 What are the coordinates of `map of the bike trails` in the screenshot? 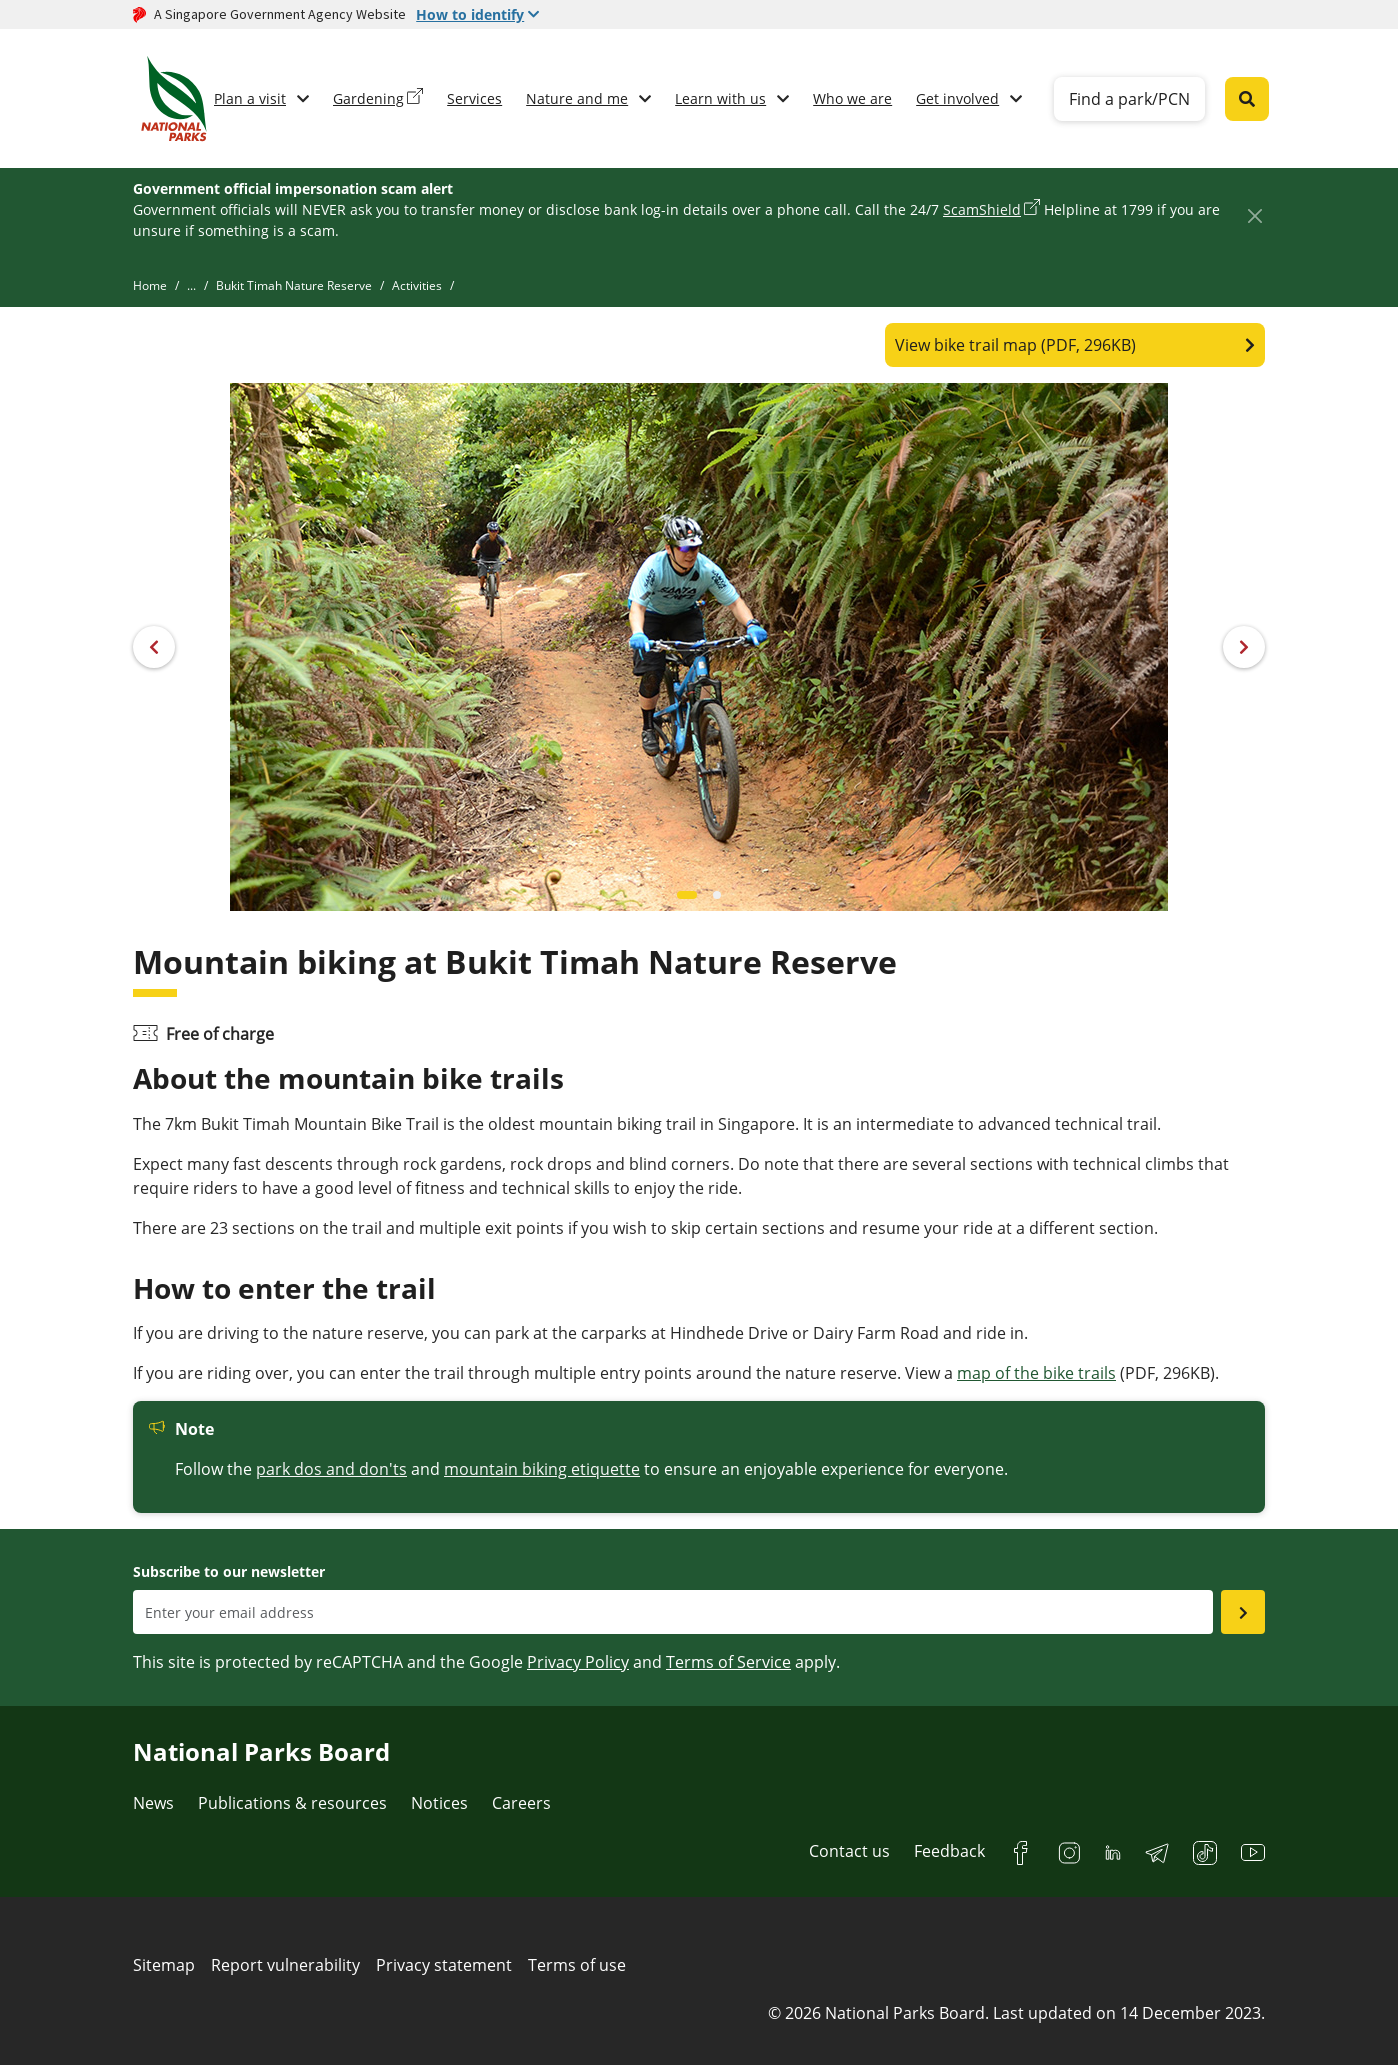 It's located at (1036, 1373).